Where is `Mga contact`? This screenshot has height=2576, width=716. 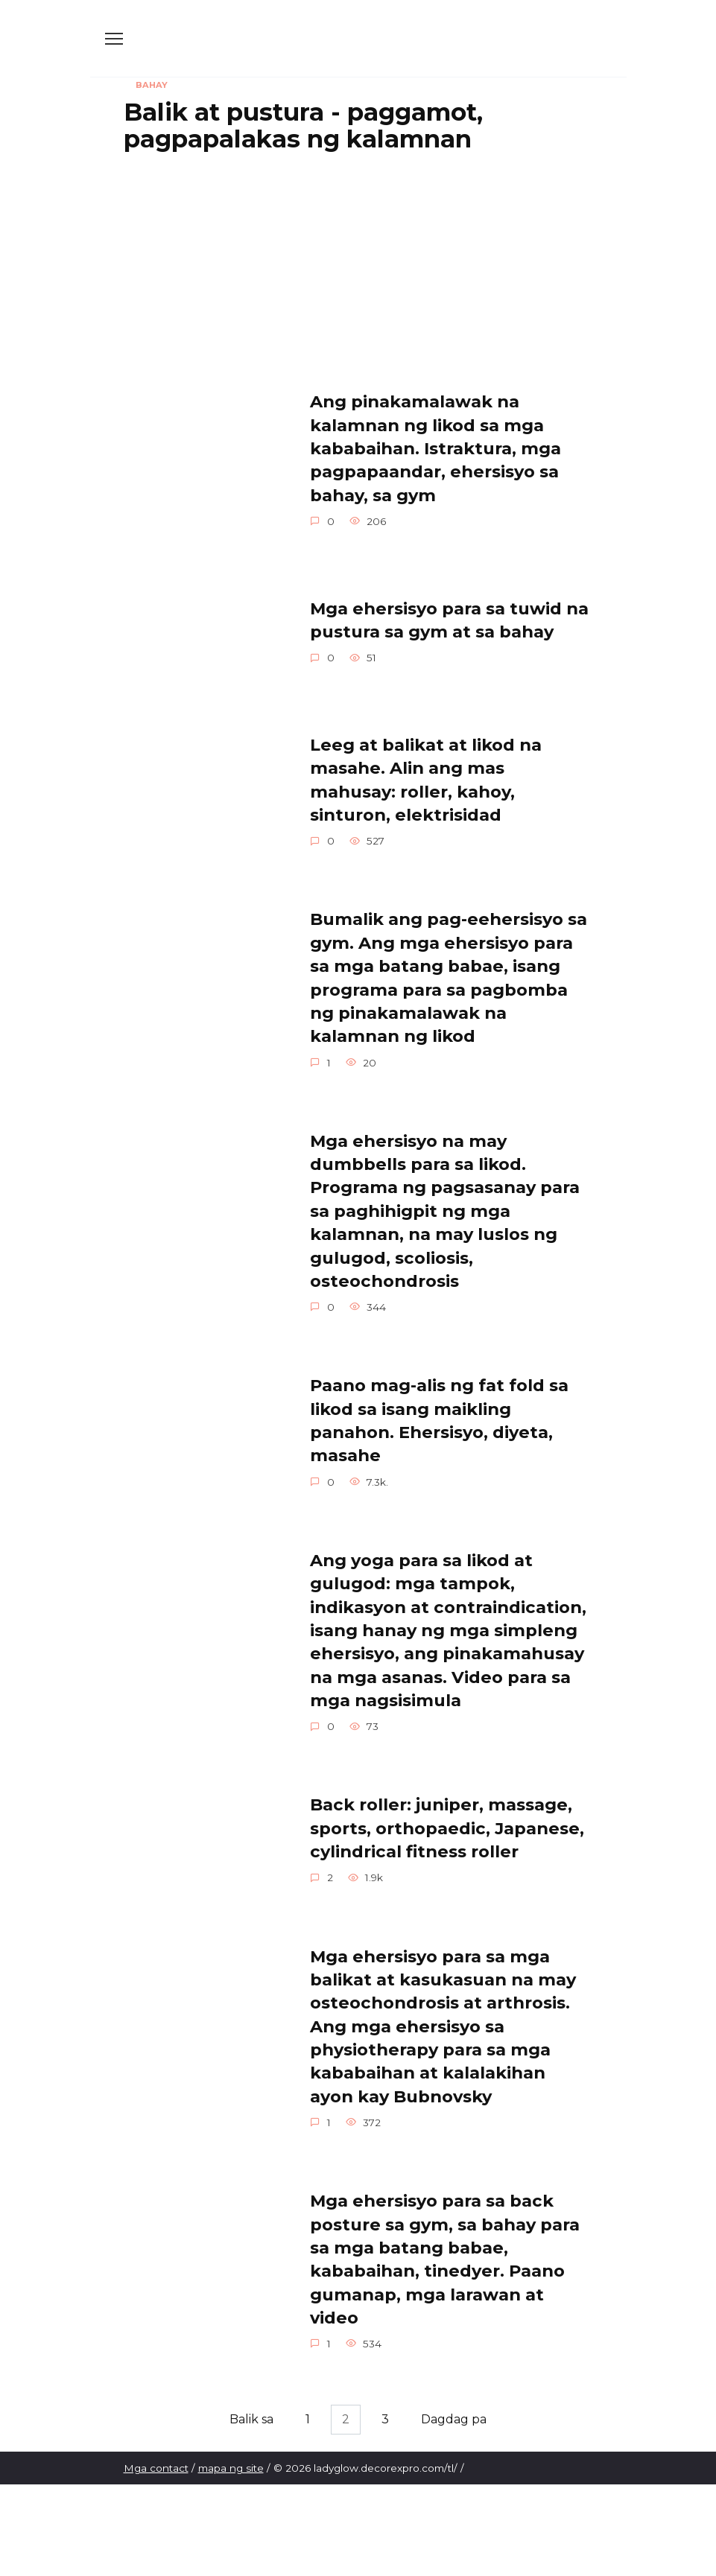 Mga contact is located at coordinates (156, 2469).